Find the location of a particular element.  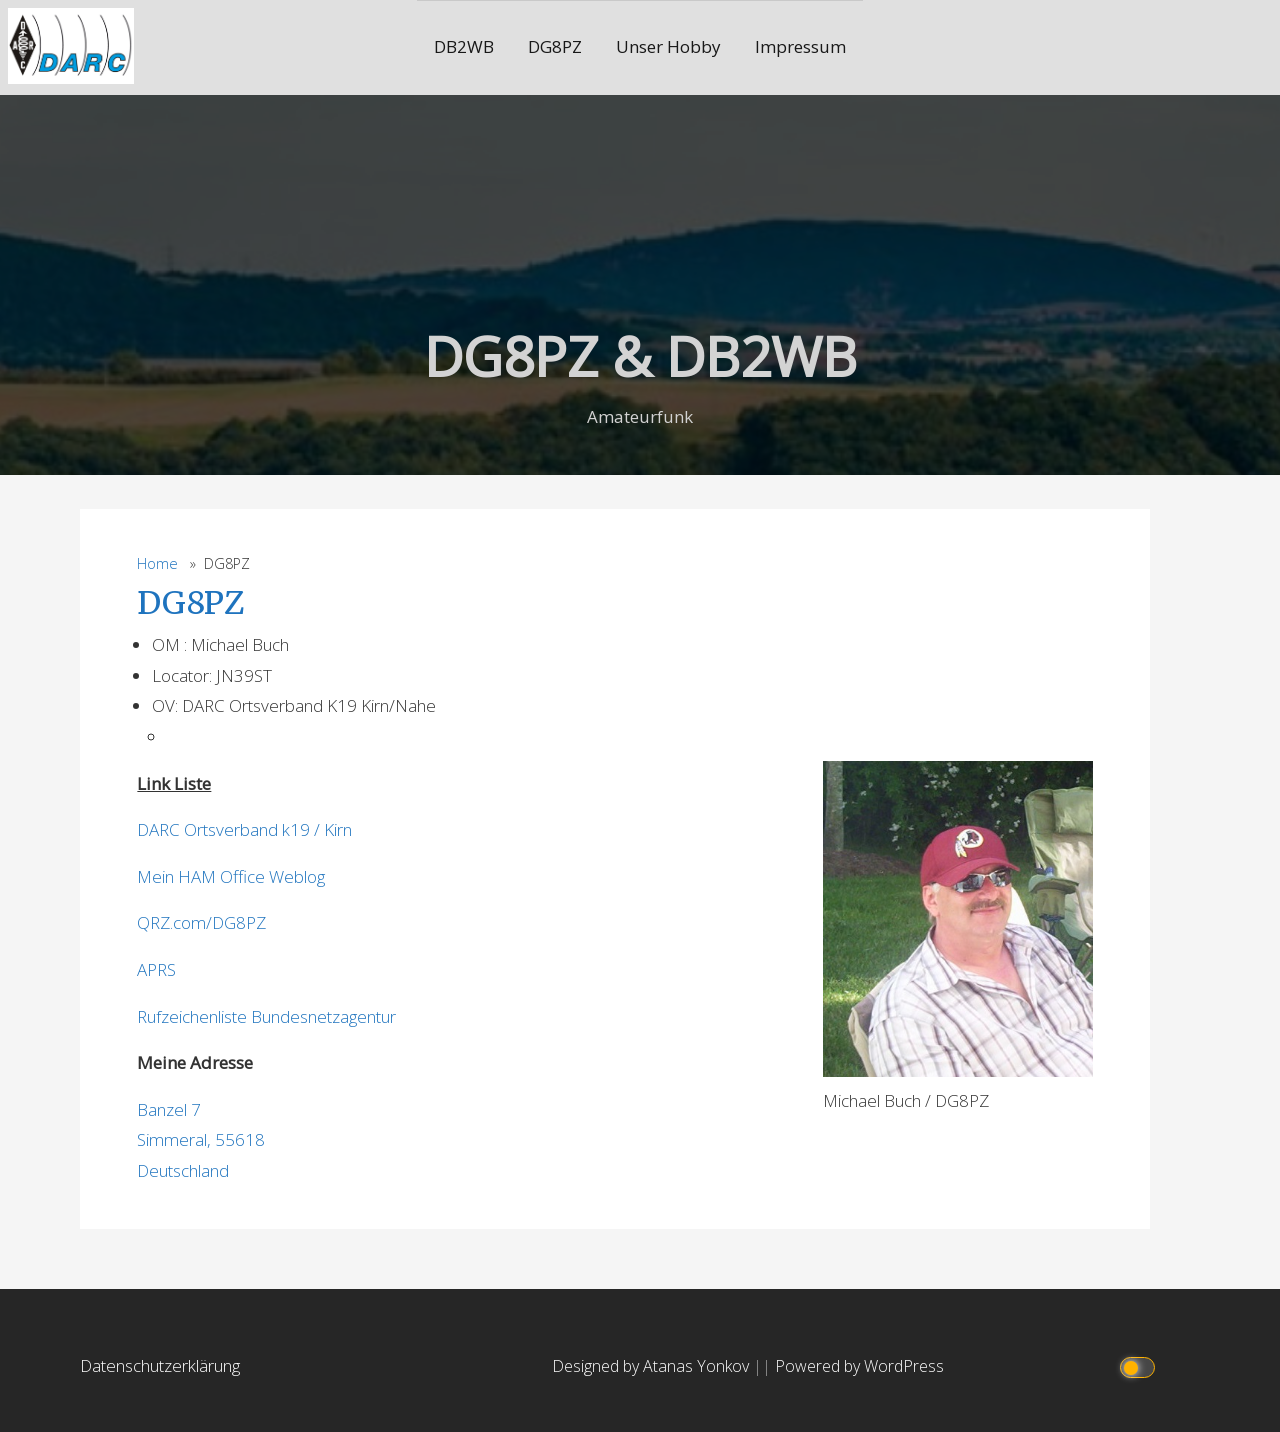

Datenschutzerklärung is located at coordinates (160, 1365).